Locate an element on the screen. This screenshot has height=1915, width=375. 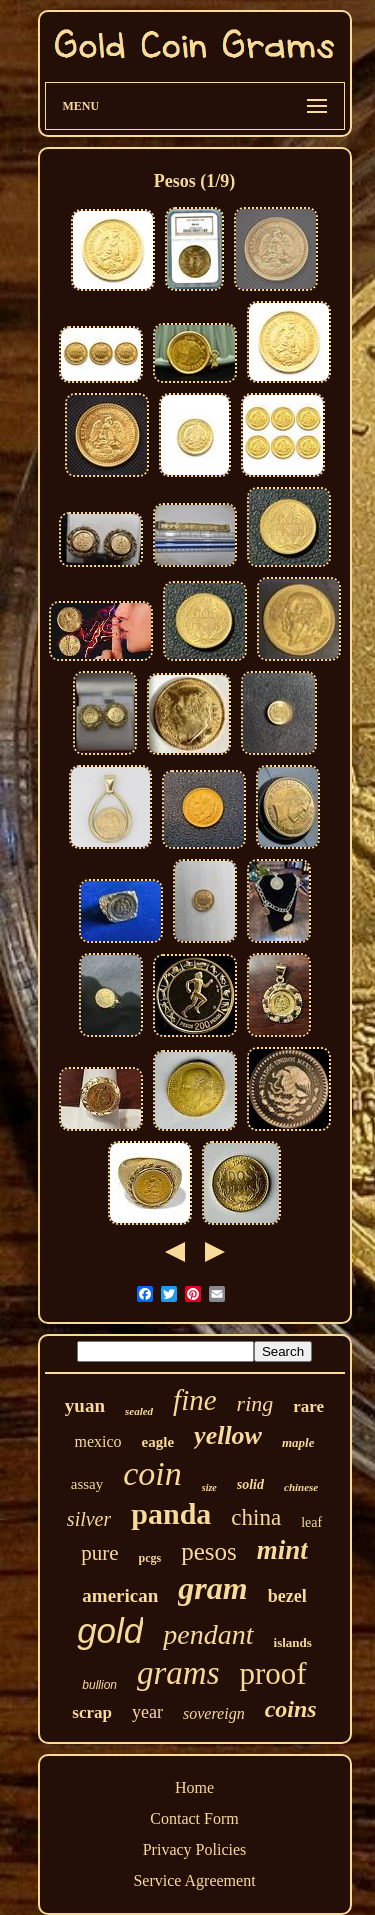
size is located at coordinates (209, 1487).